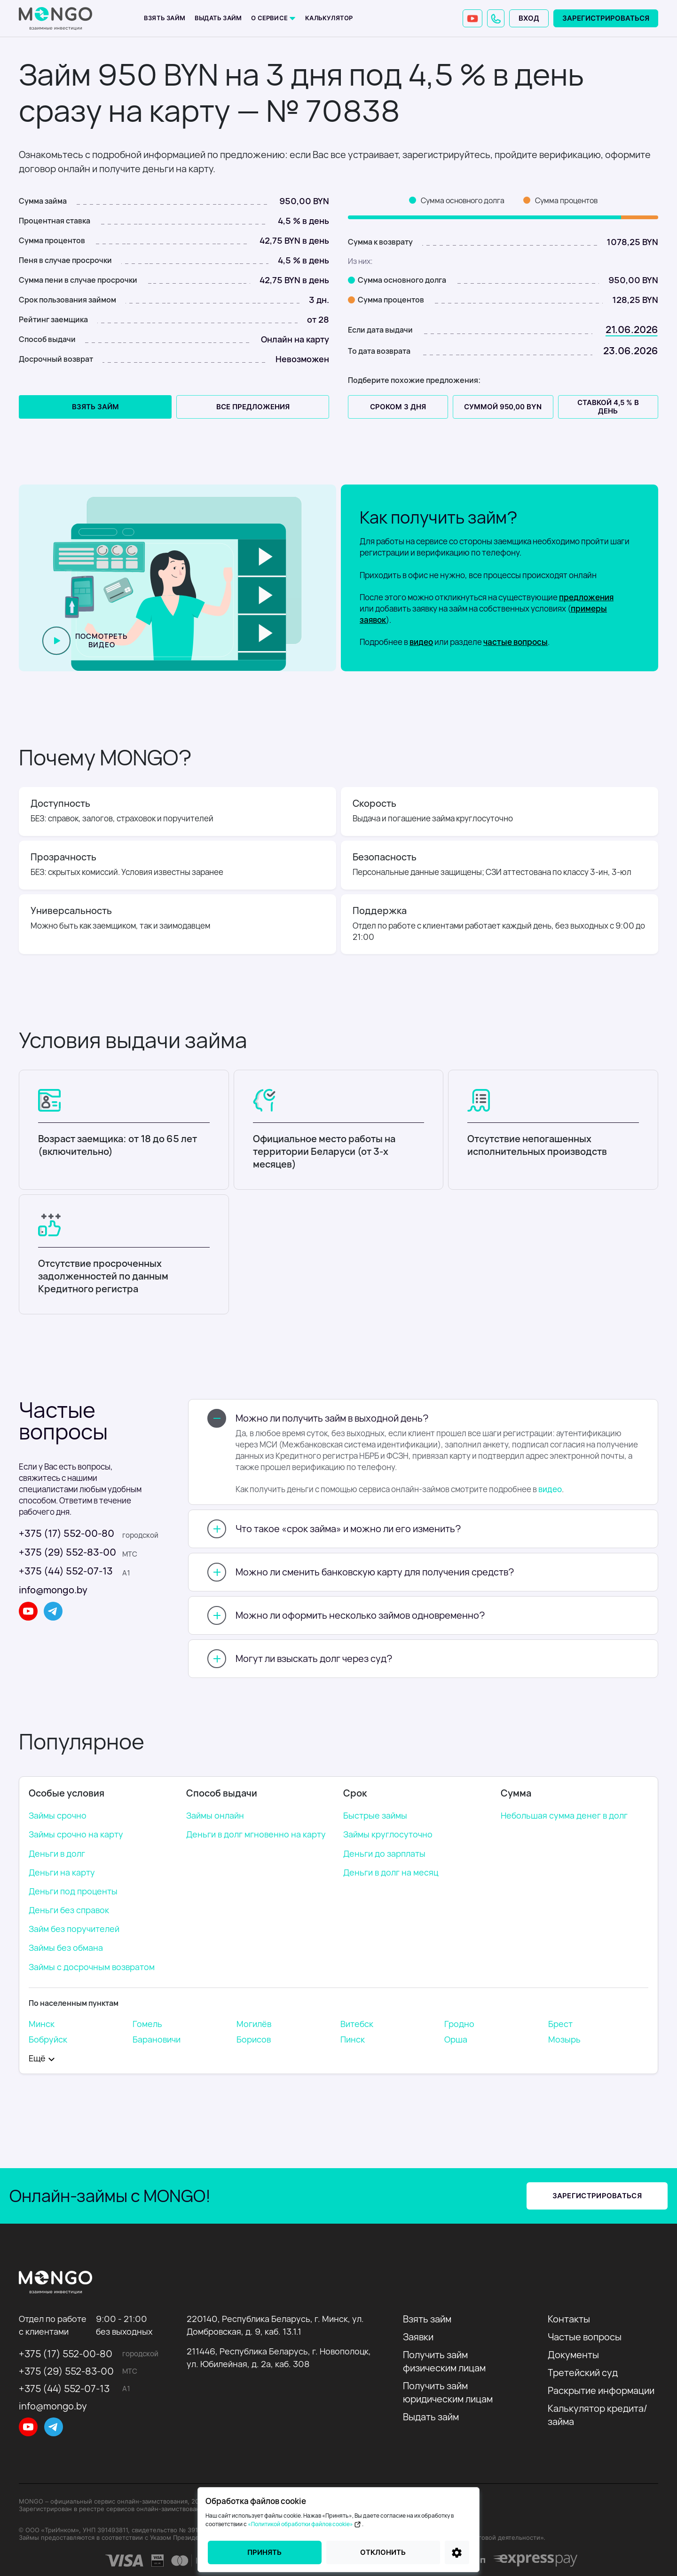 This screenshot has height=2576, width=677. Describe the element at coordinates (329, 18) in the screenshot. I see `Калькулятор` at that location.